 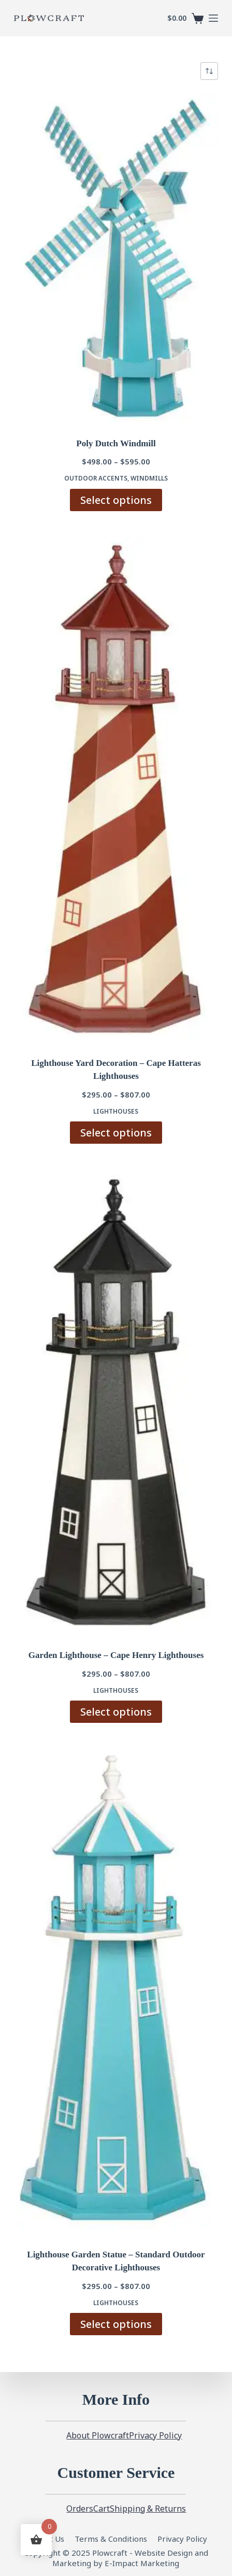 What do you see at coordinates (209, 71) in the screenshot?
I see `[Shop order]` at bounding box center [209, 71].